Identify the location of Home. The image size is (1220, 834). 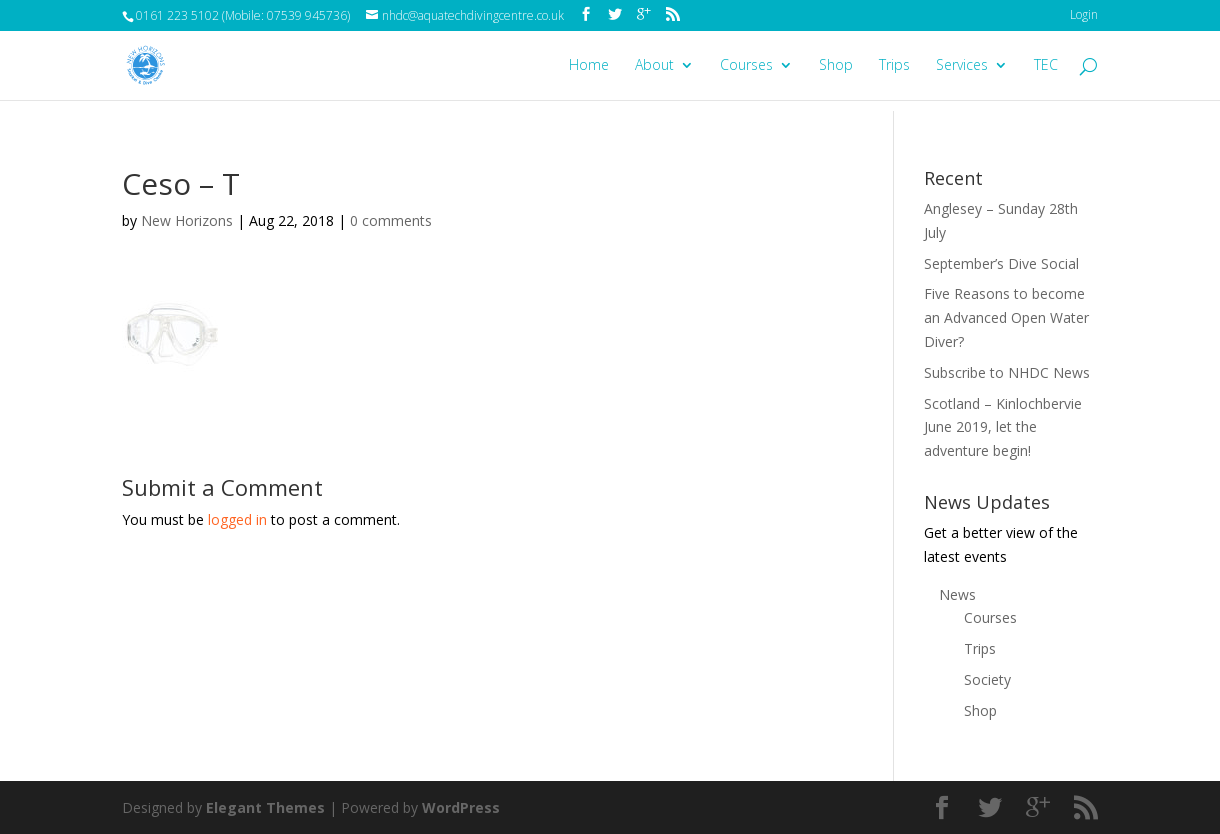
(589, 66).